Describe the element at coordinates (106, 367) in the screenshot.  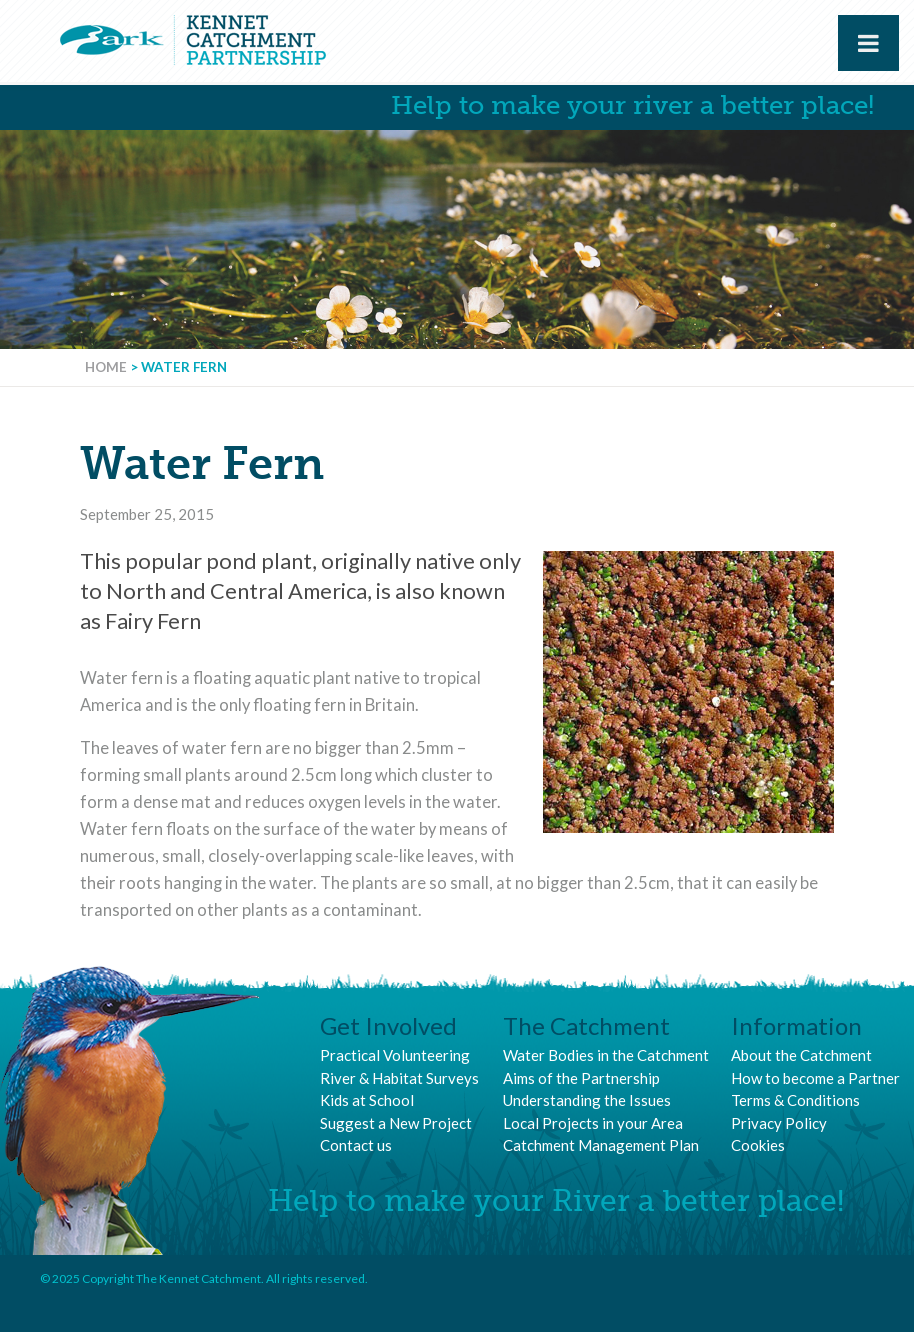
I see `Home` at that location.